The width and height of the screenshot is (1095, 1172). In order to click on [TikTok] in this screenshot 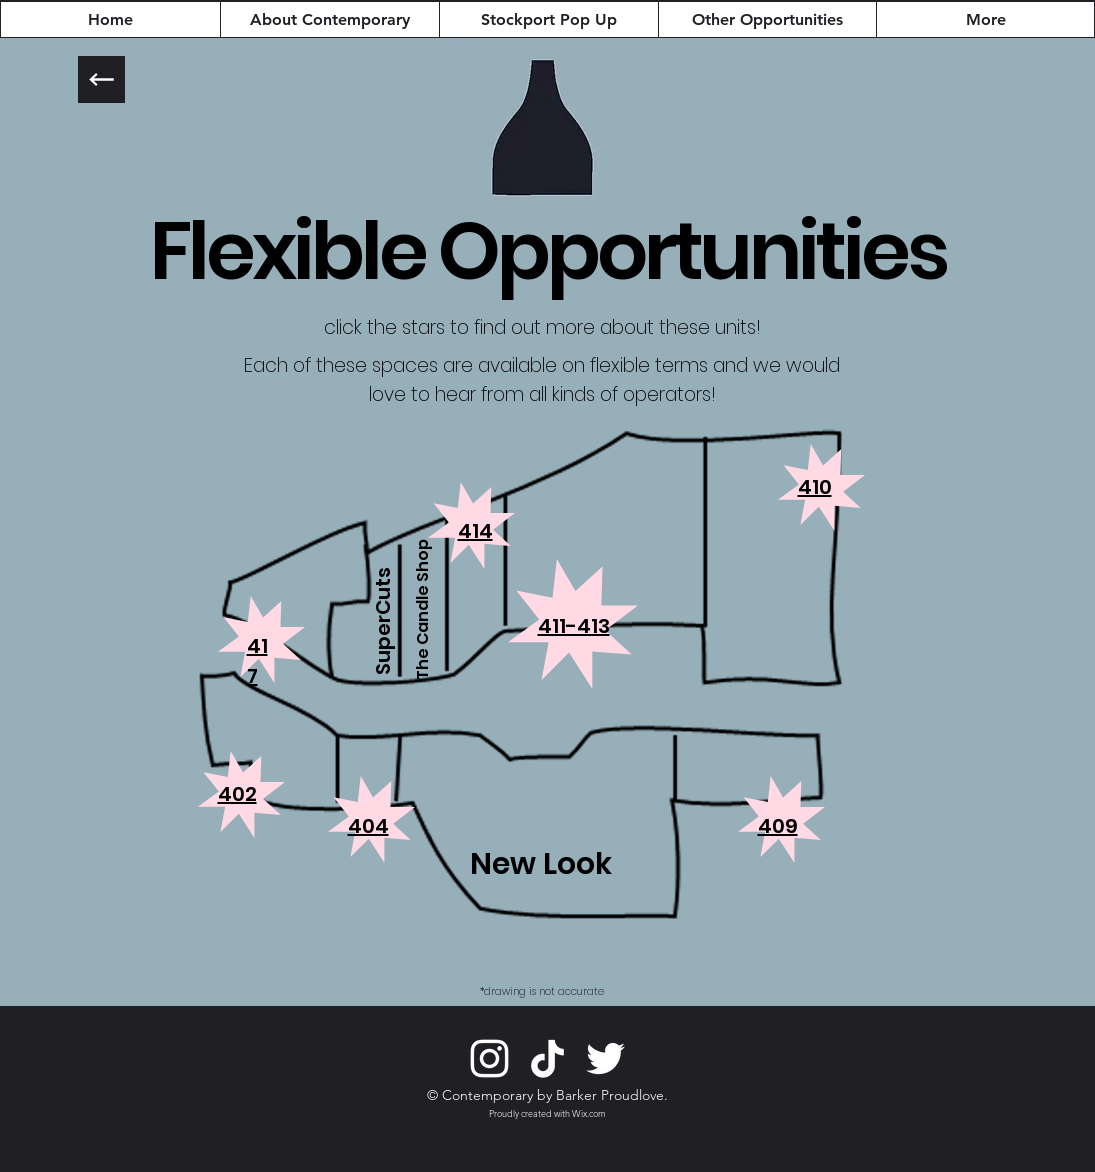, I will do `click(547, 1058)`.